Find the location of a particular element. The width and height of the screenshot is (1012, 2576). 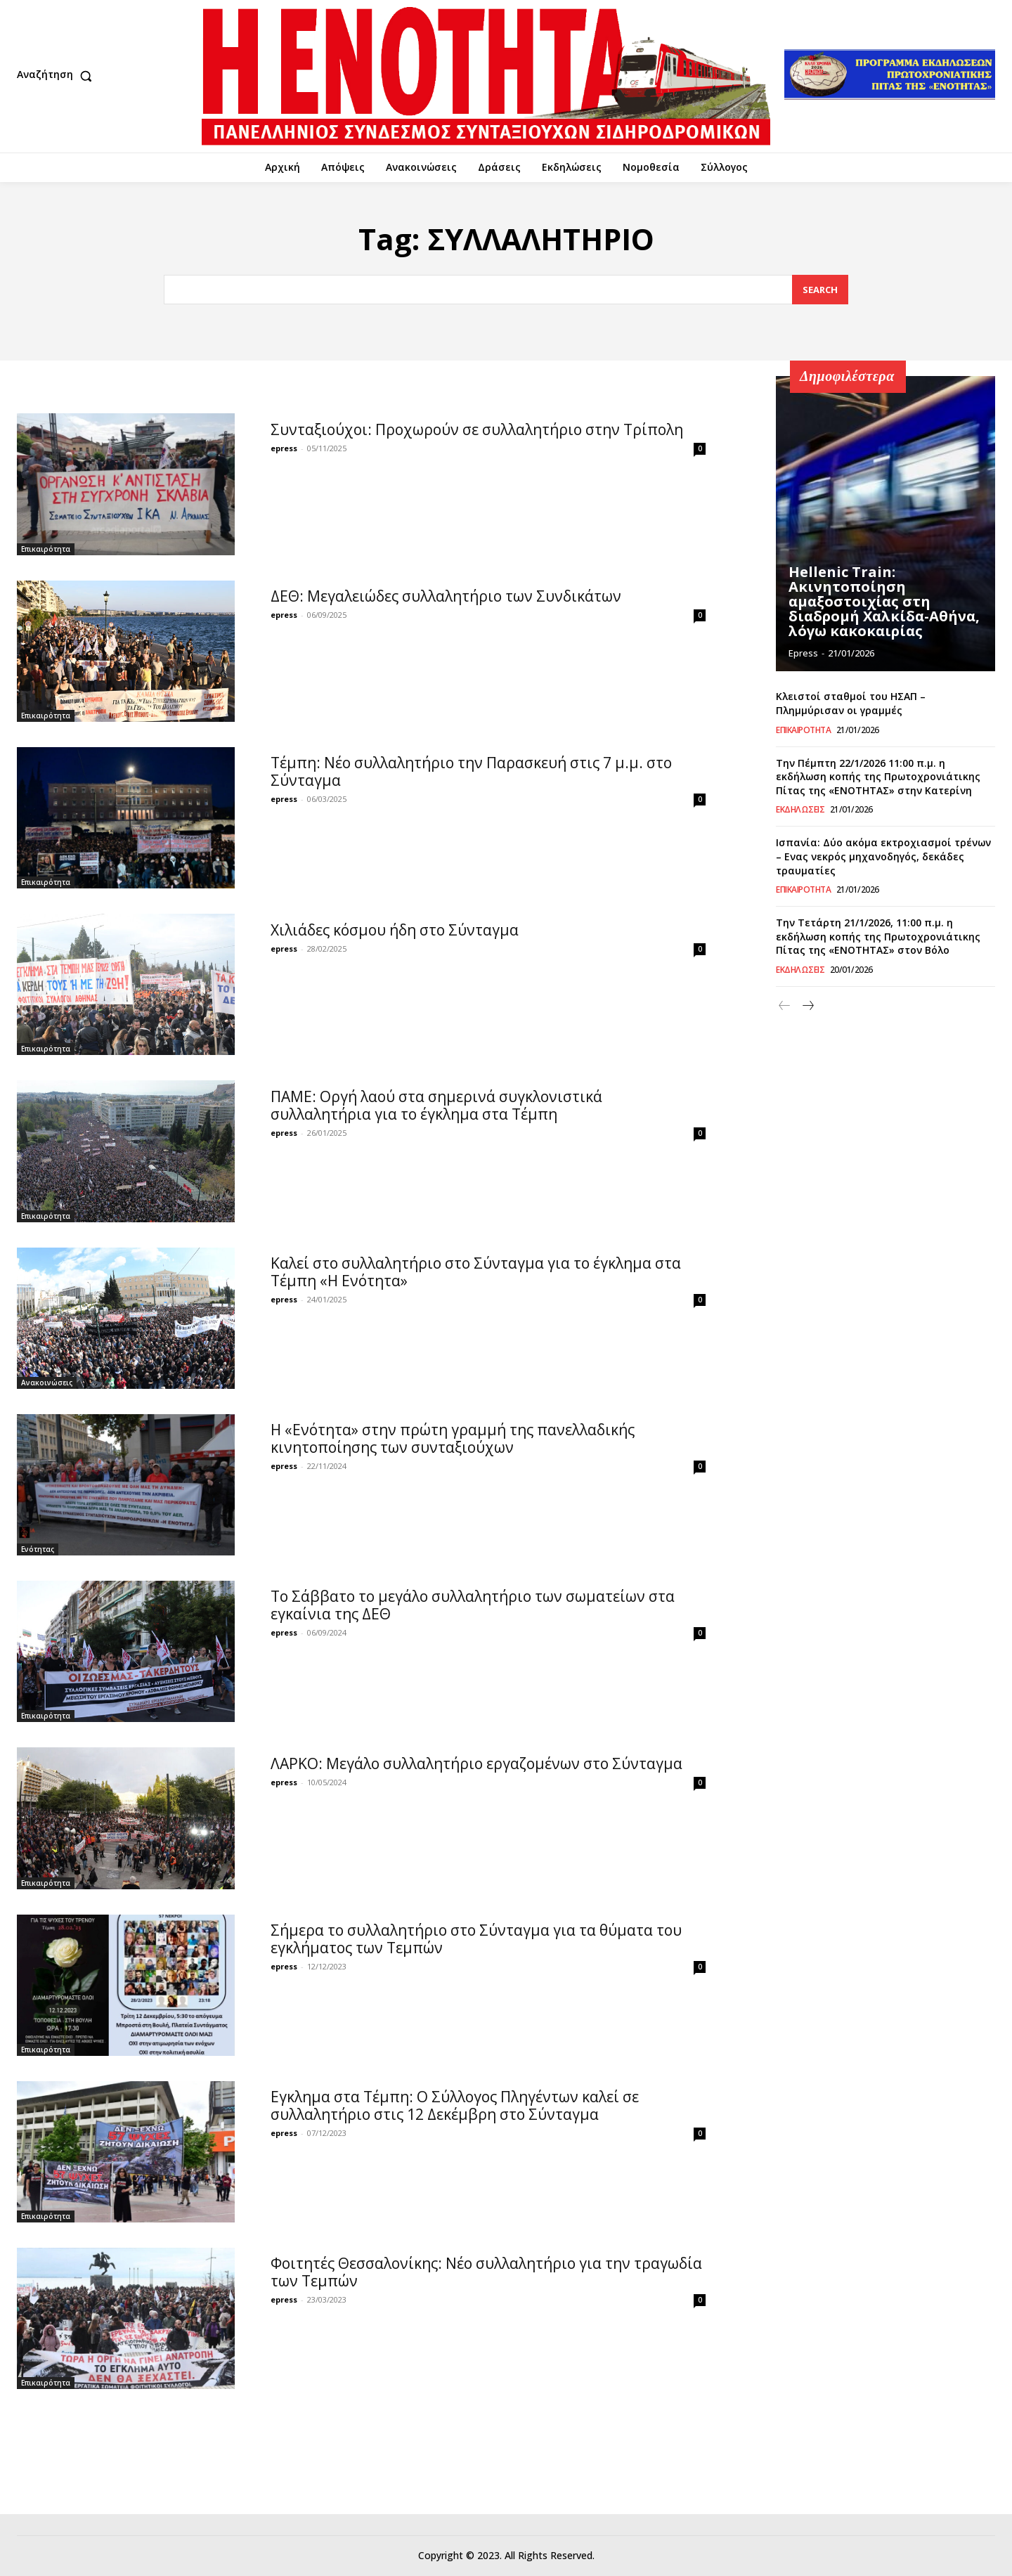

Εγκλημα στα Τέμπη: Ο Σύλλογος Πληγέντων καλεί σε συλλαλητήριο στις 12 Δεκέμβρη στο Σύνταγμα is located at coordinates (455, 2105).